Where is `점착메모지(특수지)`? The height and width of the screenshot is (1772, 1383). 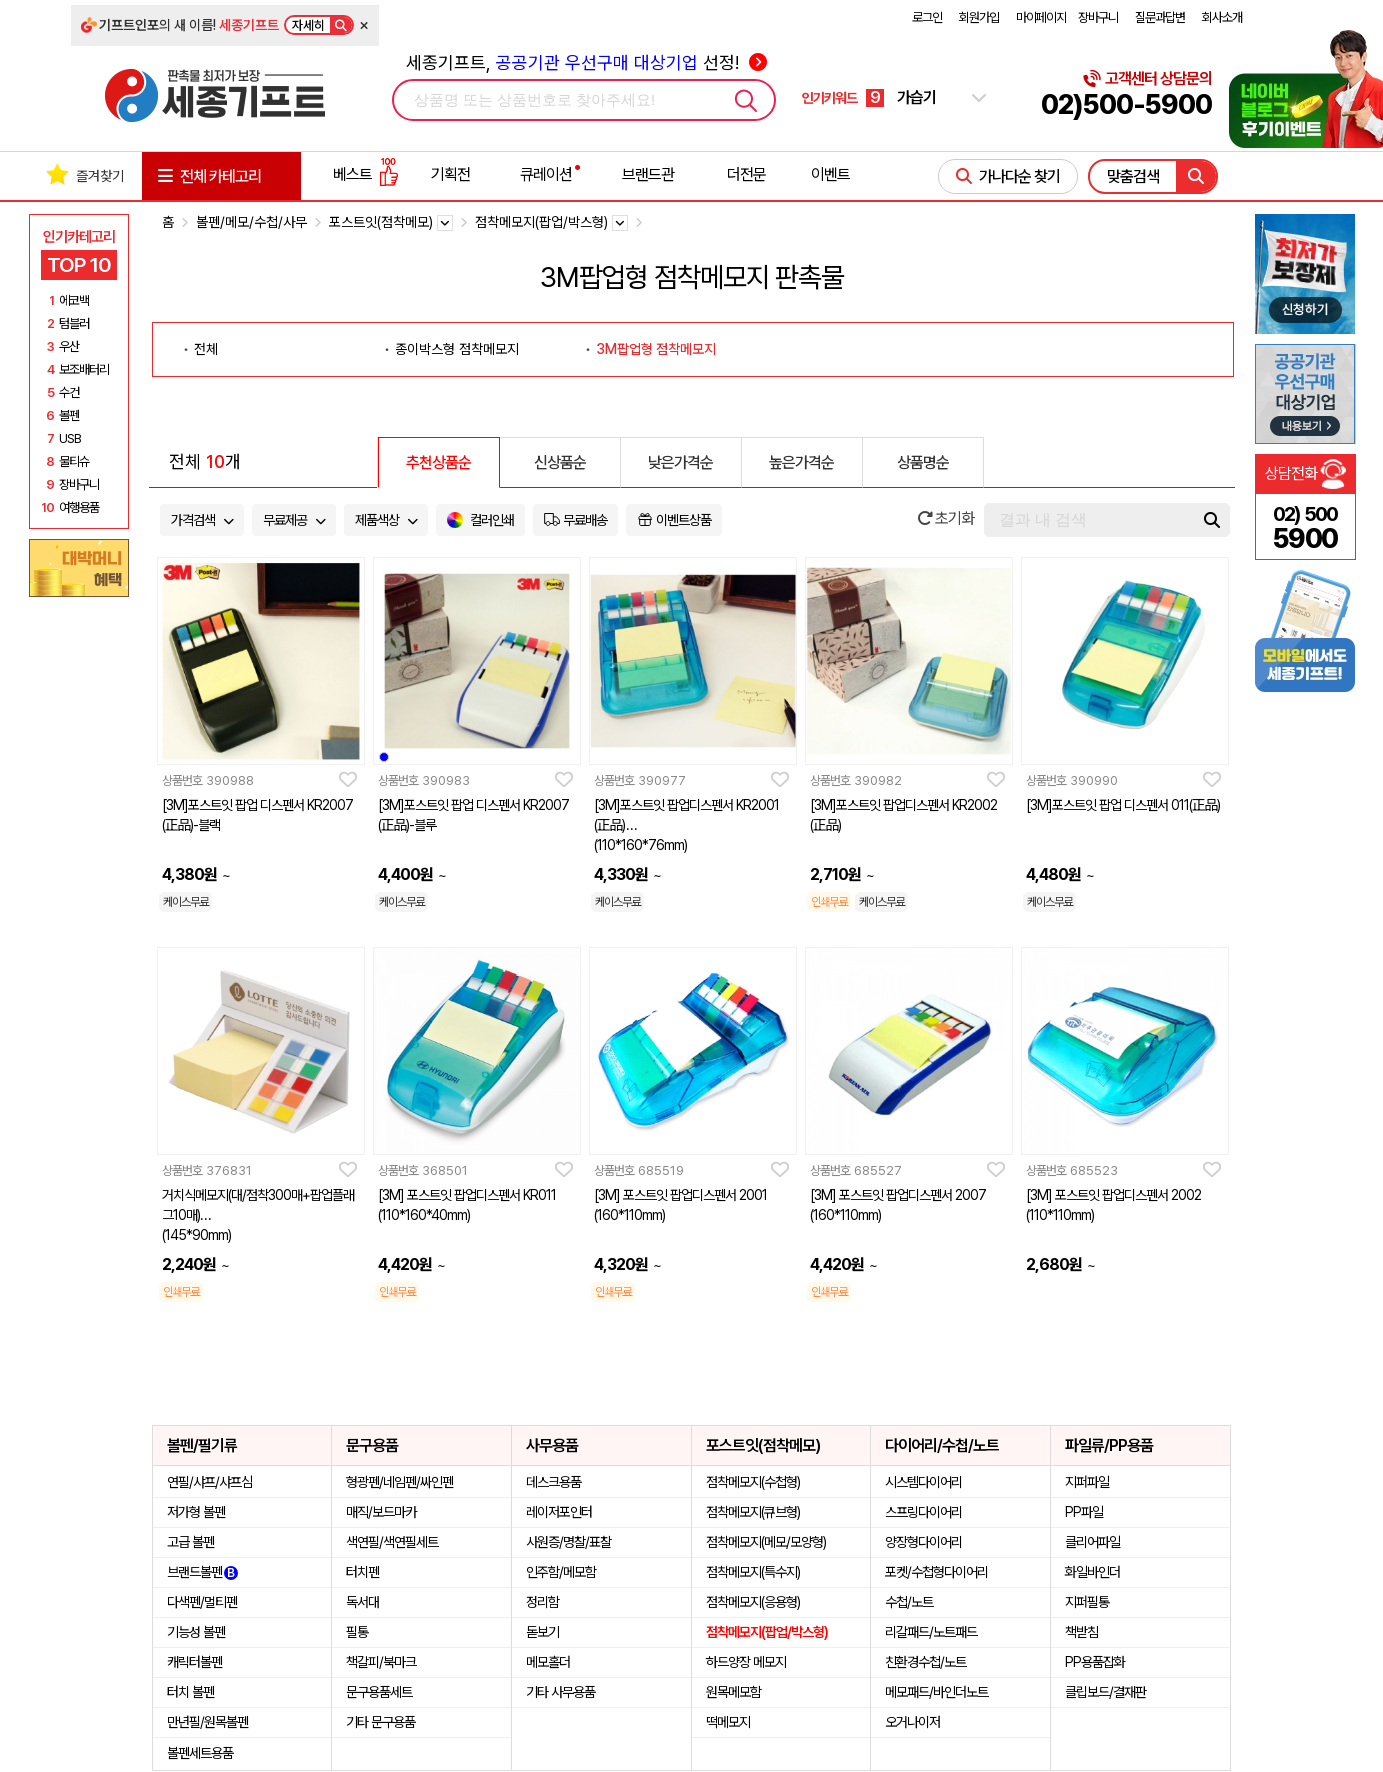
점착메모지(특수지) is located at coordinates (753, 1572).